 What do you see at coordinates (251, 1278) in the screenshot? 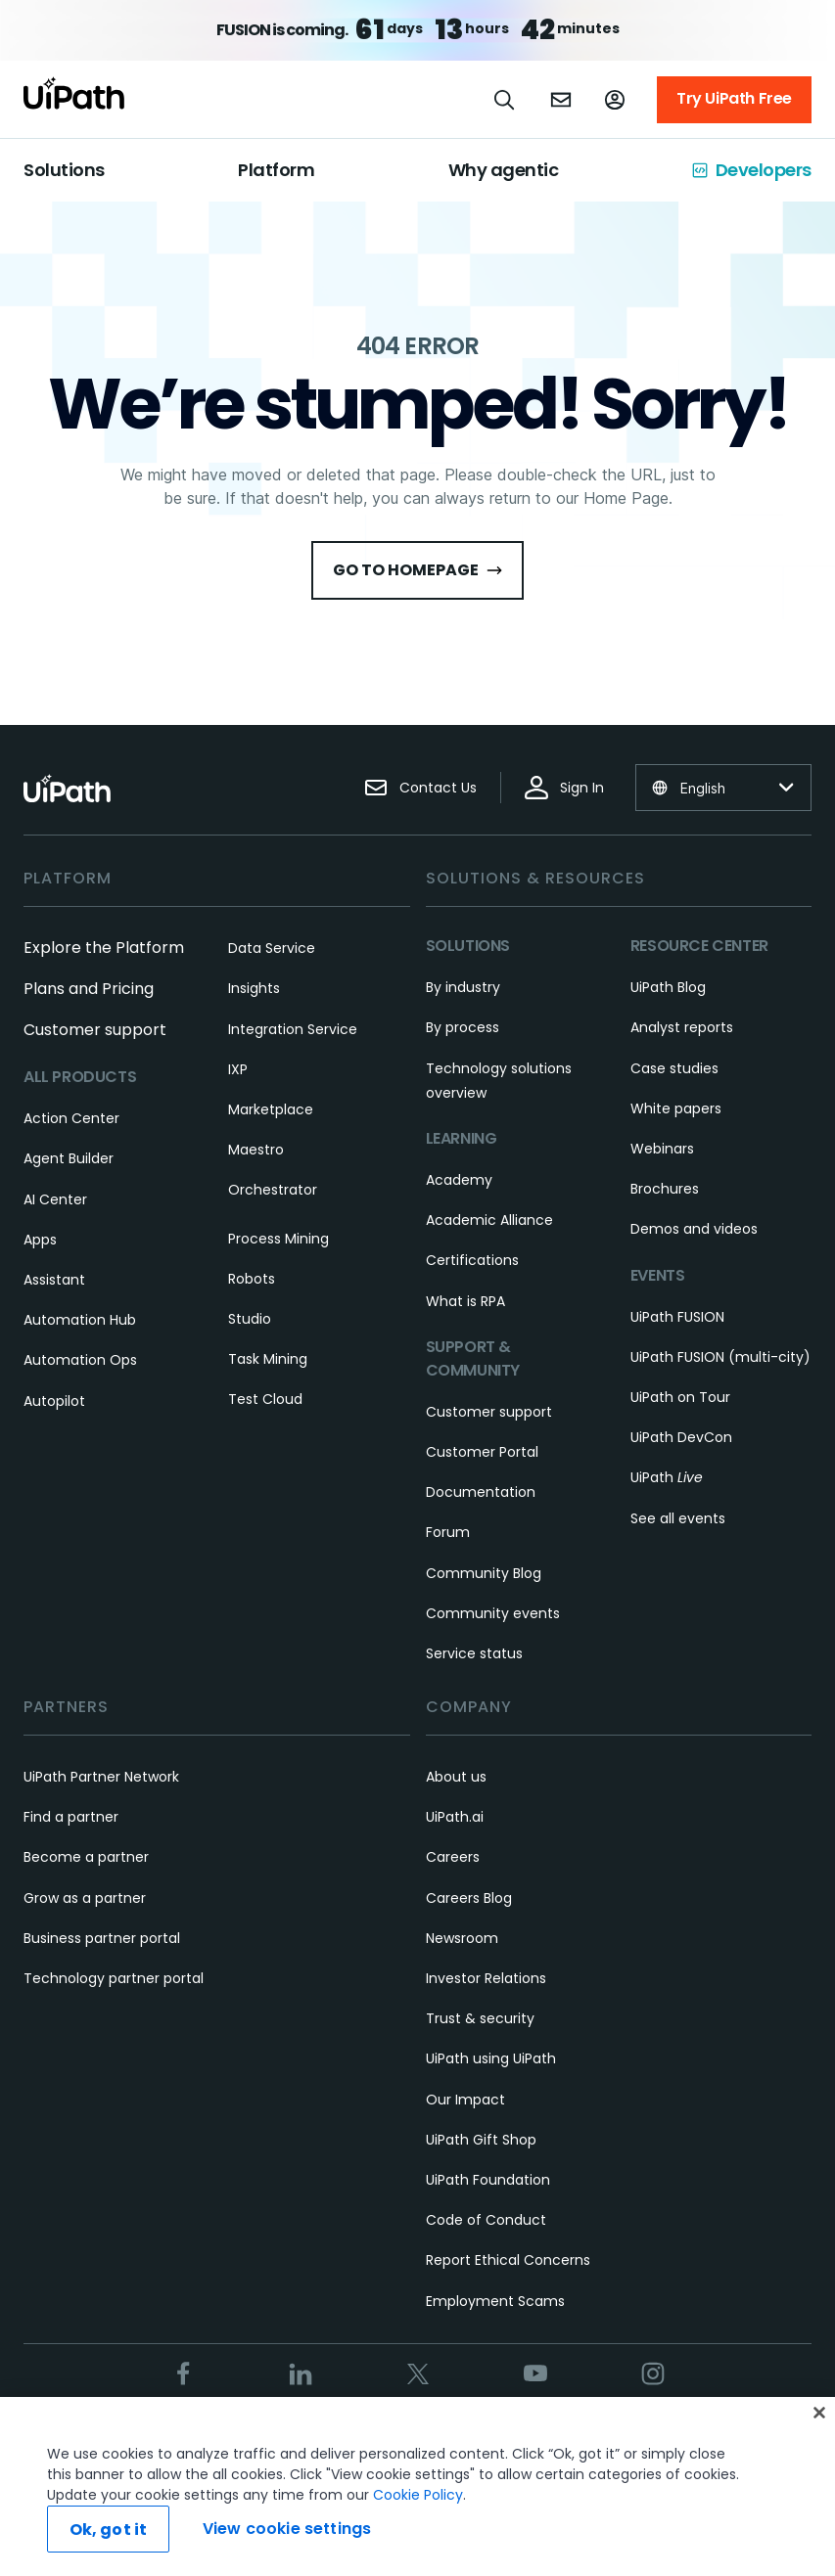
I see `Robots` at bounding box center [251, 1278].